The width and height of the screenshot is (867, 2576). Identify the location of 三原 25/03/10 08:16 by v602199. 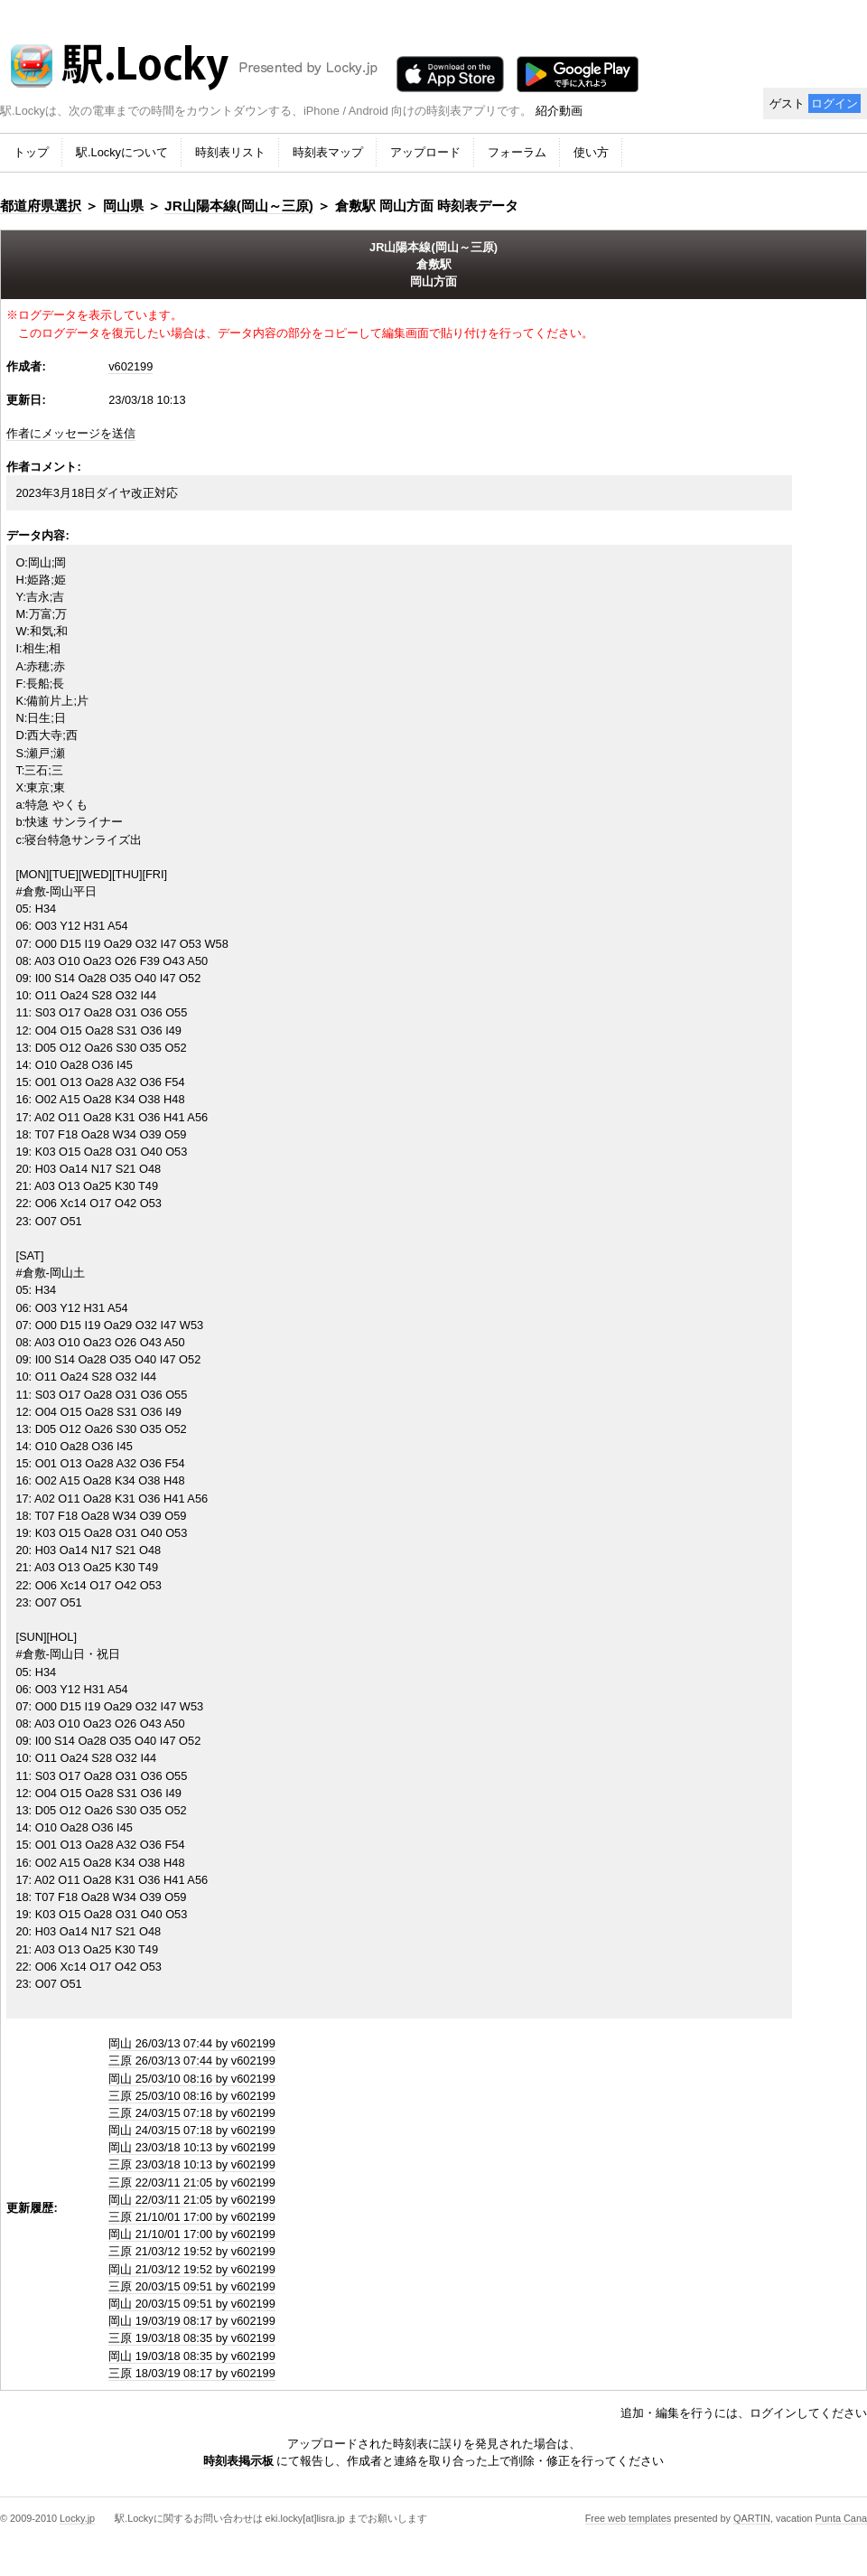
(191, 2096).